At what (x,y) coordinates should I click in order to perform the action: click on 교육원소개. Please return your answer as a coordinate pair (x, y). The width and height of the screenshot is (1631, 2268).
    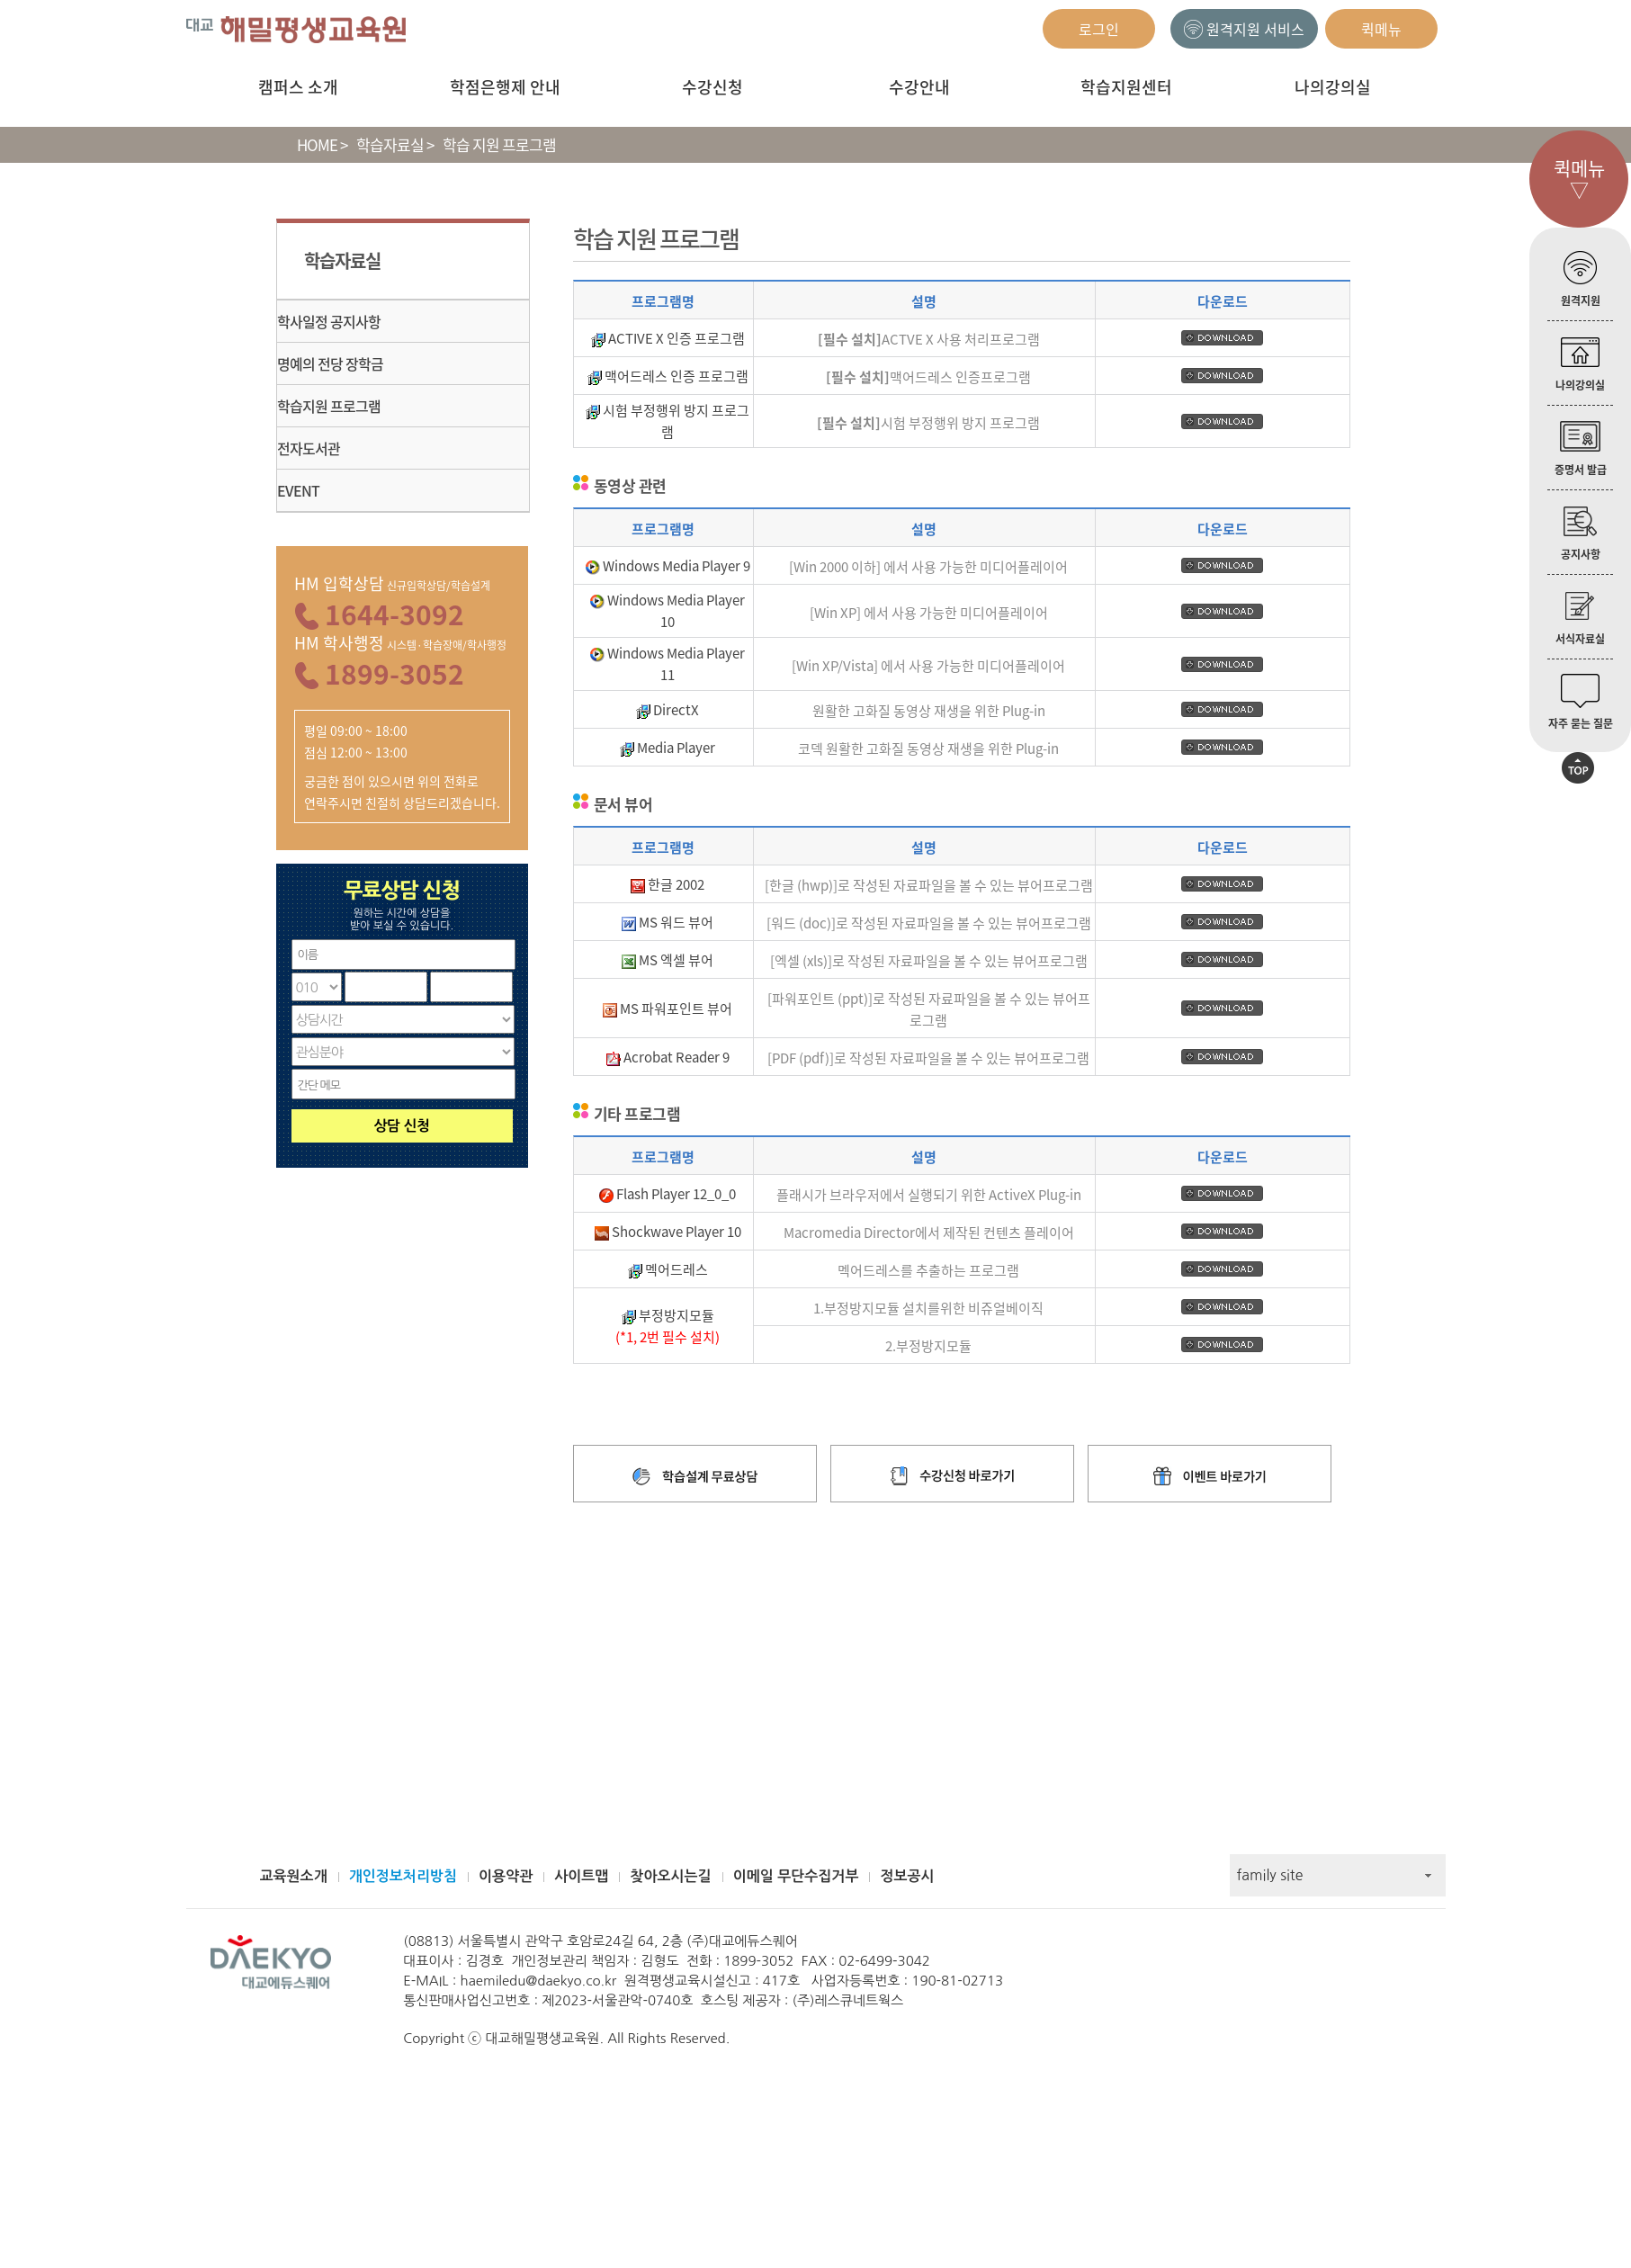
    Looking at the image, I should click on (293, 1876).